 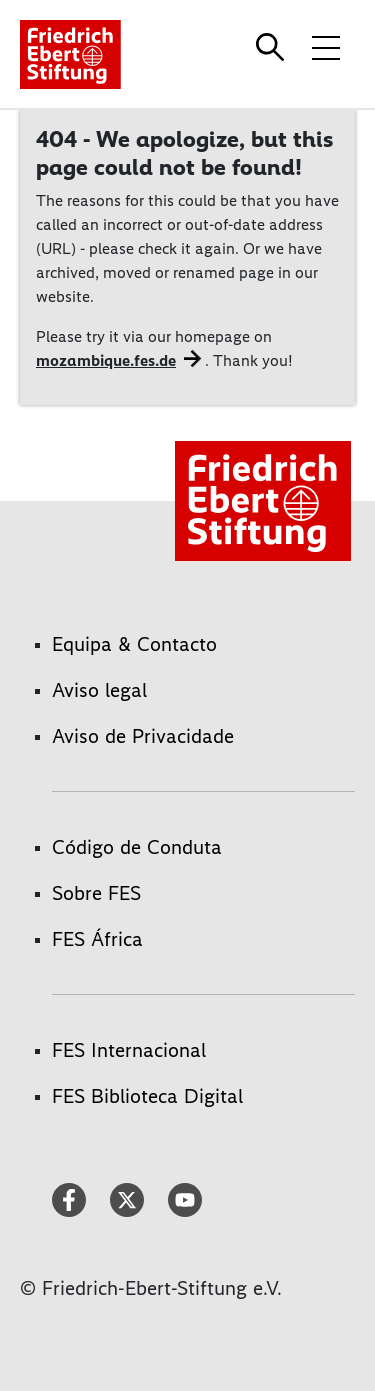 I want to click on [Toggle menu navigation], so click(x=326, y=47).